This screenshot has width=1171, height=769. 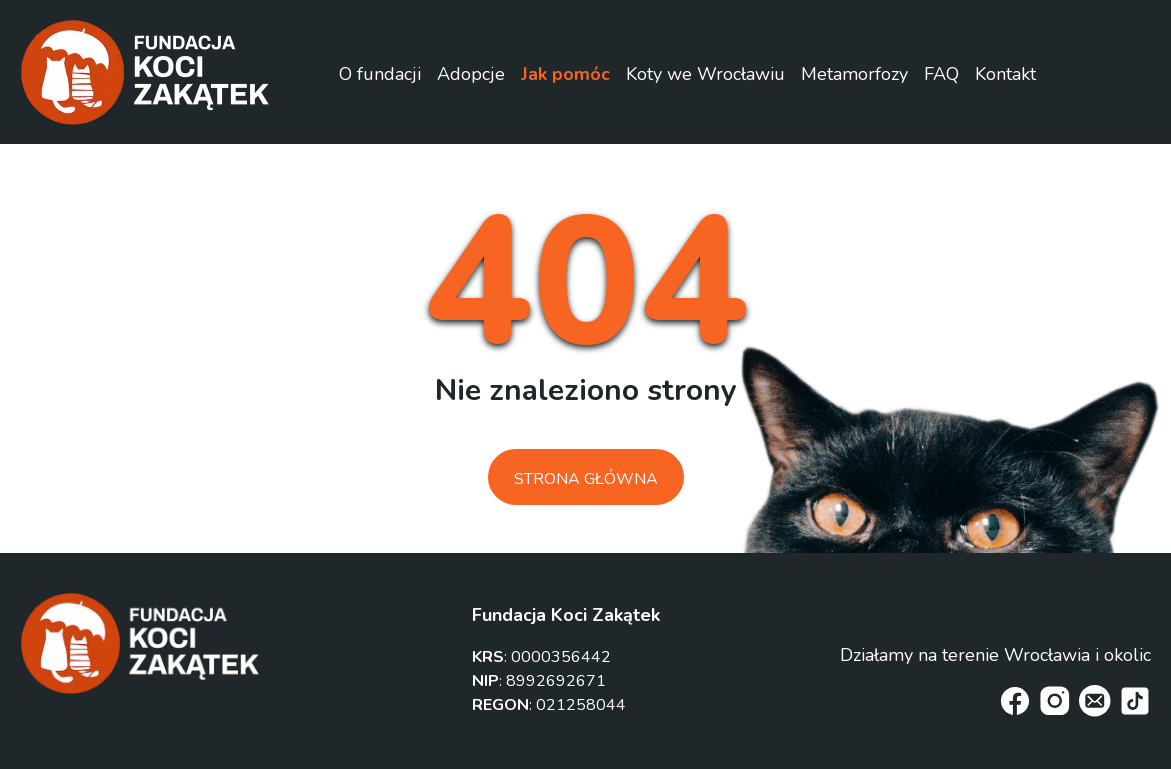 I want to click on Jak pomóc, so click(x=565, y=74).